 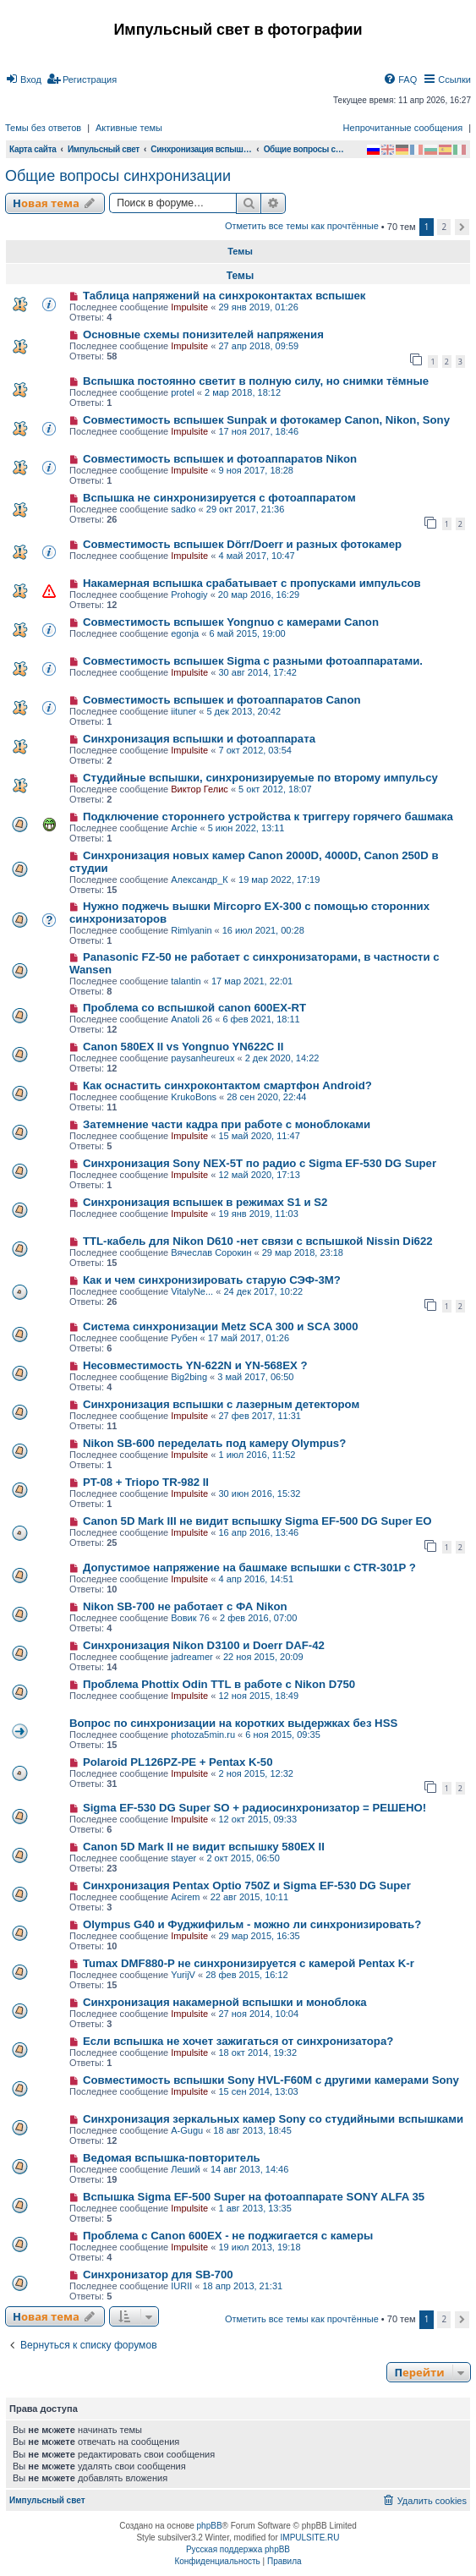 I want to click on Синхронизация вспышки и фотоаппарата, so click(x=199, y=738).